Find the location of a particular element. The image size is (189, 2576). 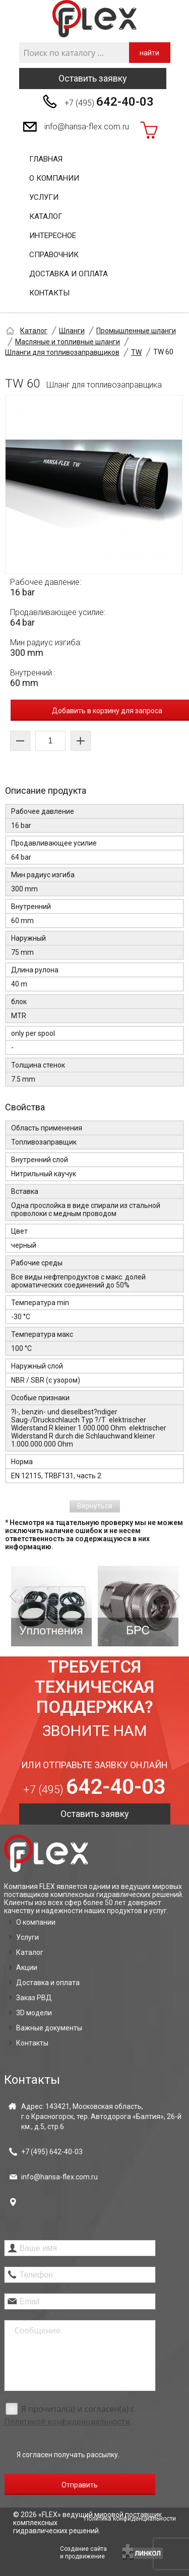

Акции is located at coordinates (26, 1967).